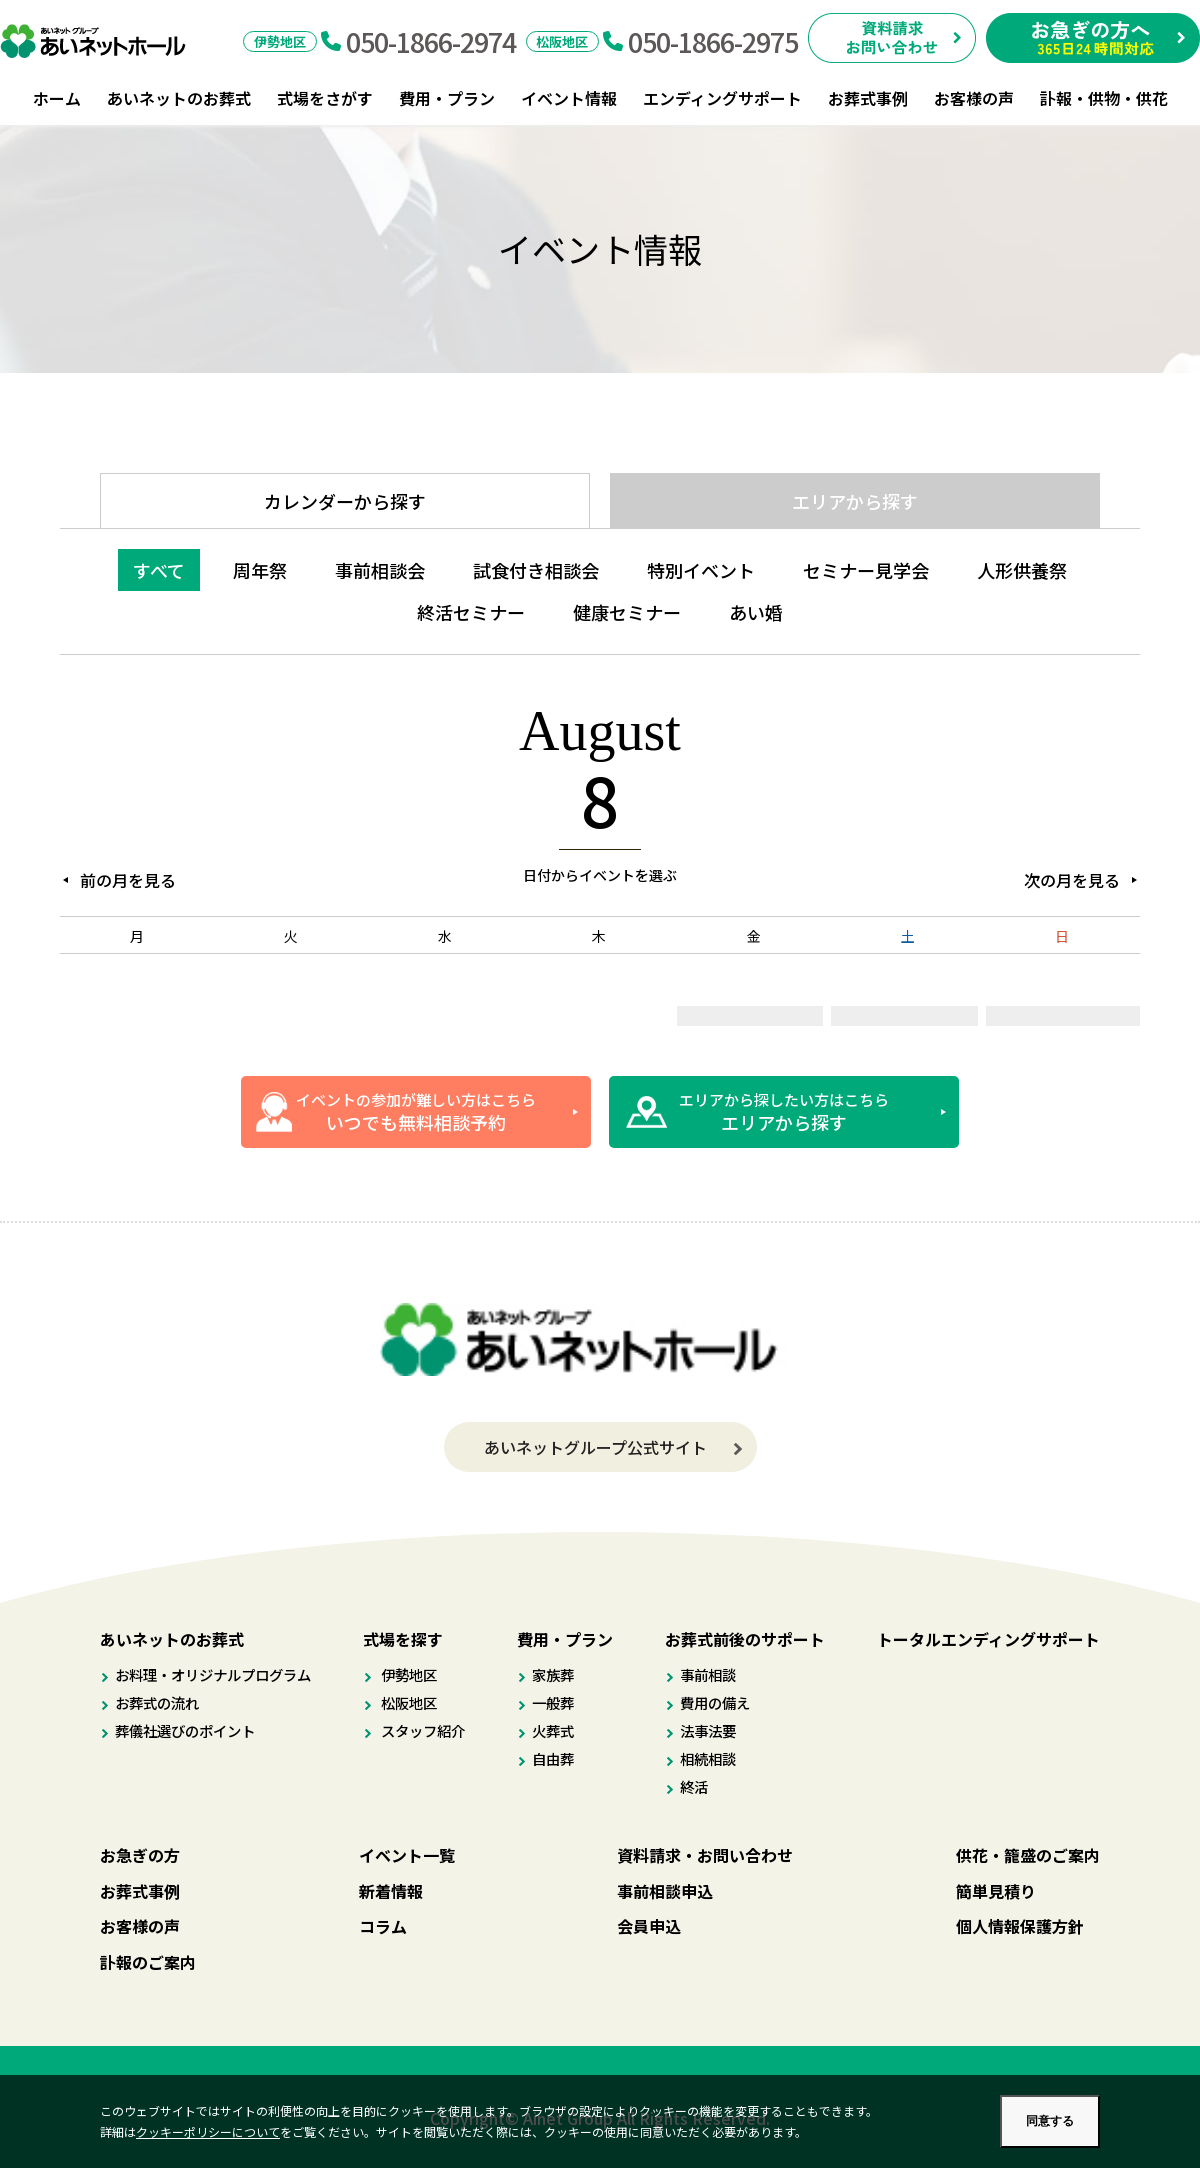 The height and width of the screenshot is (2168, 1200). I want to click on 相続相談, so click(708, 1758).